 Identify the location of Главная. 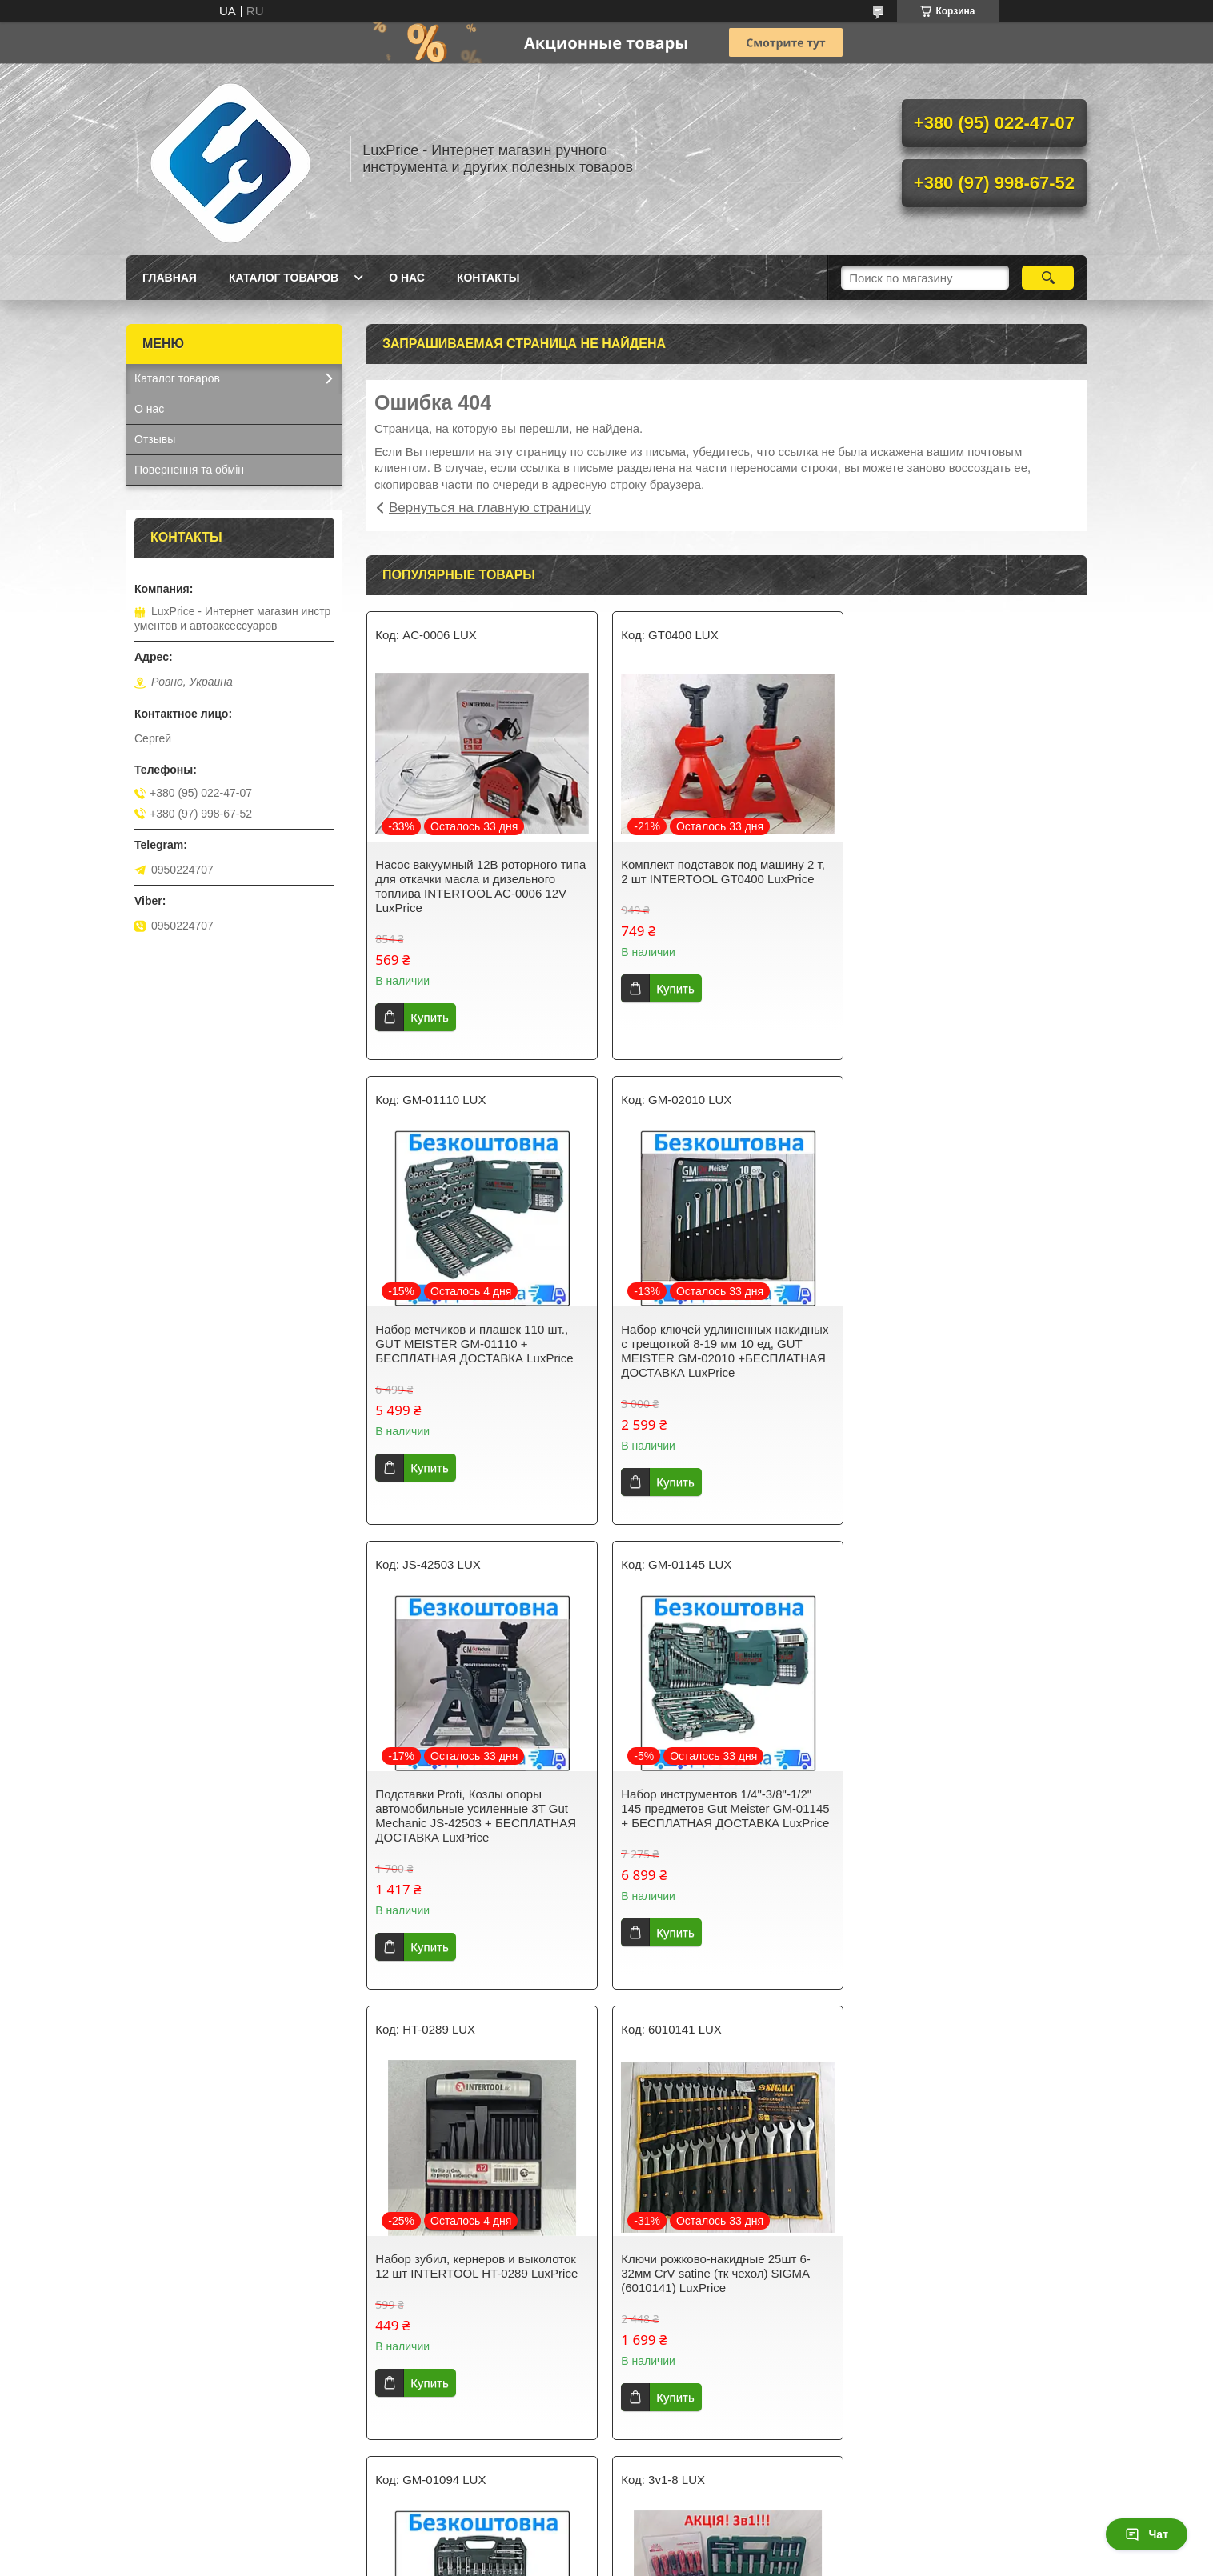
(169, 277).